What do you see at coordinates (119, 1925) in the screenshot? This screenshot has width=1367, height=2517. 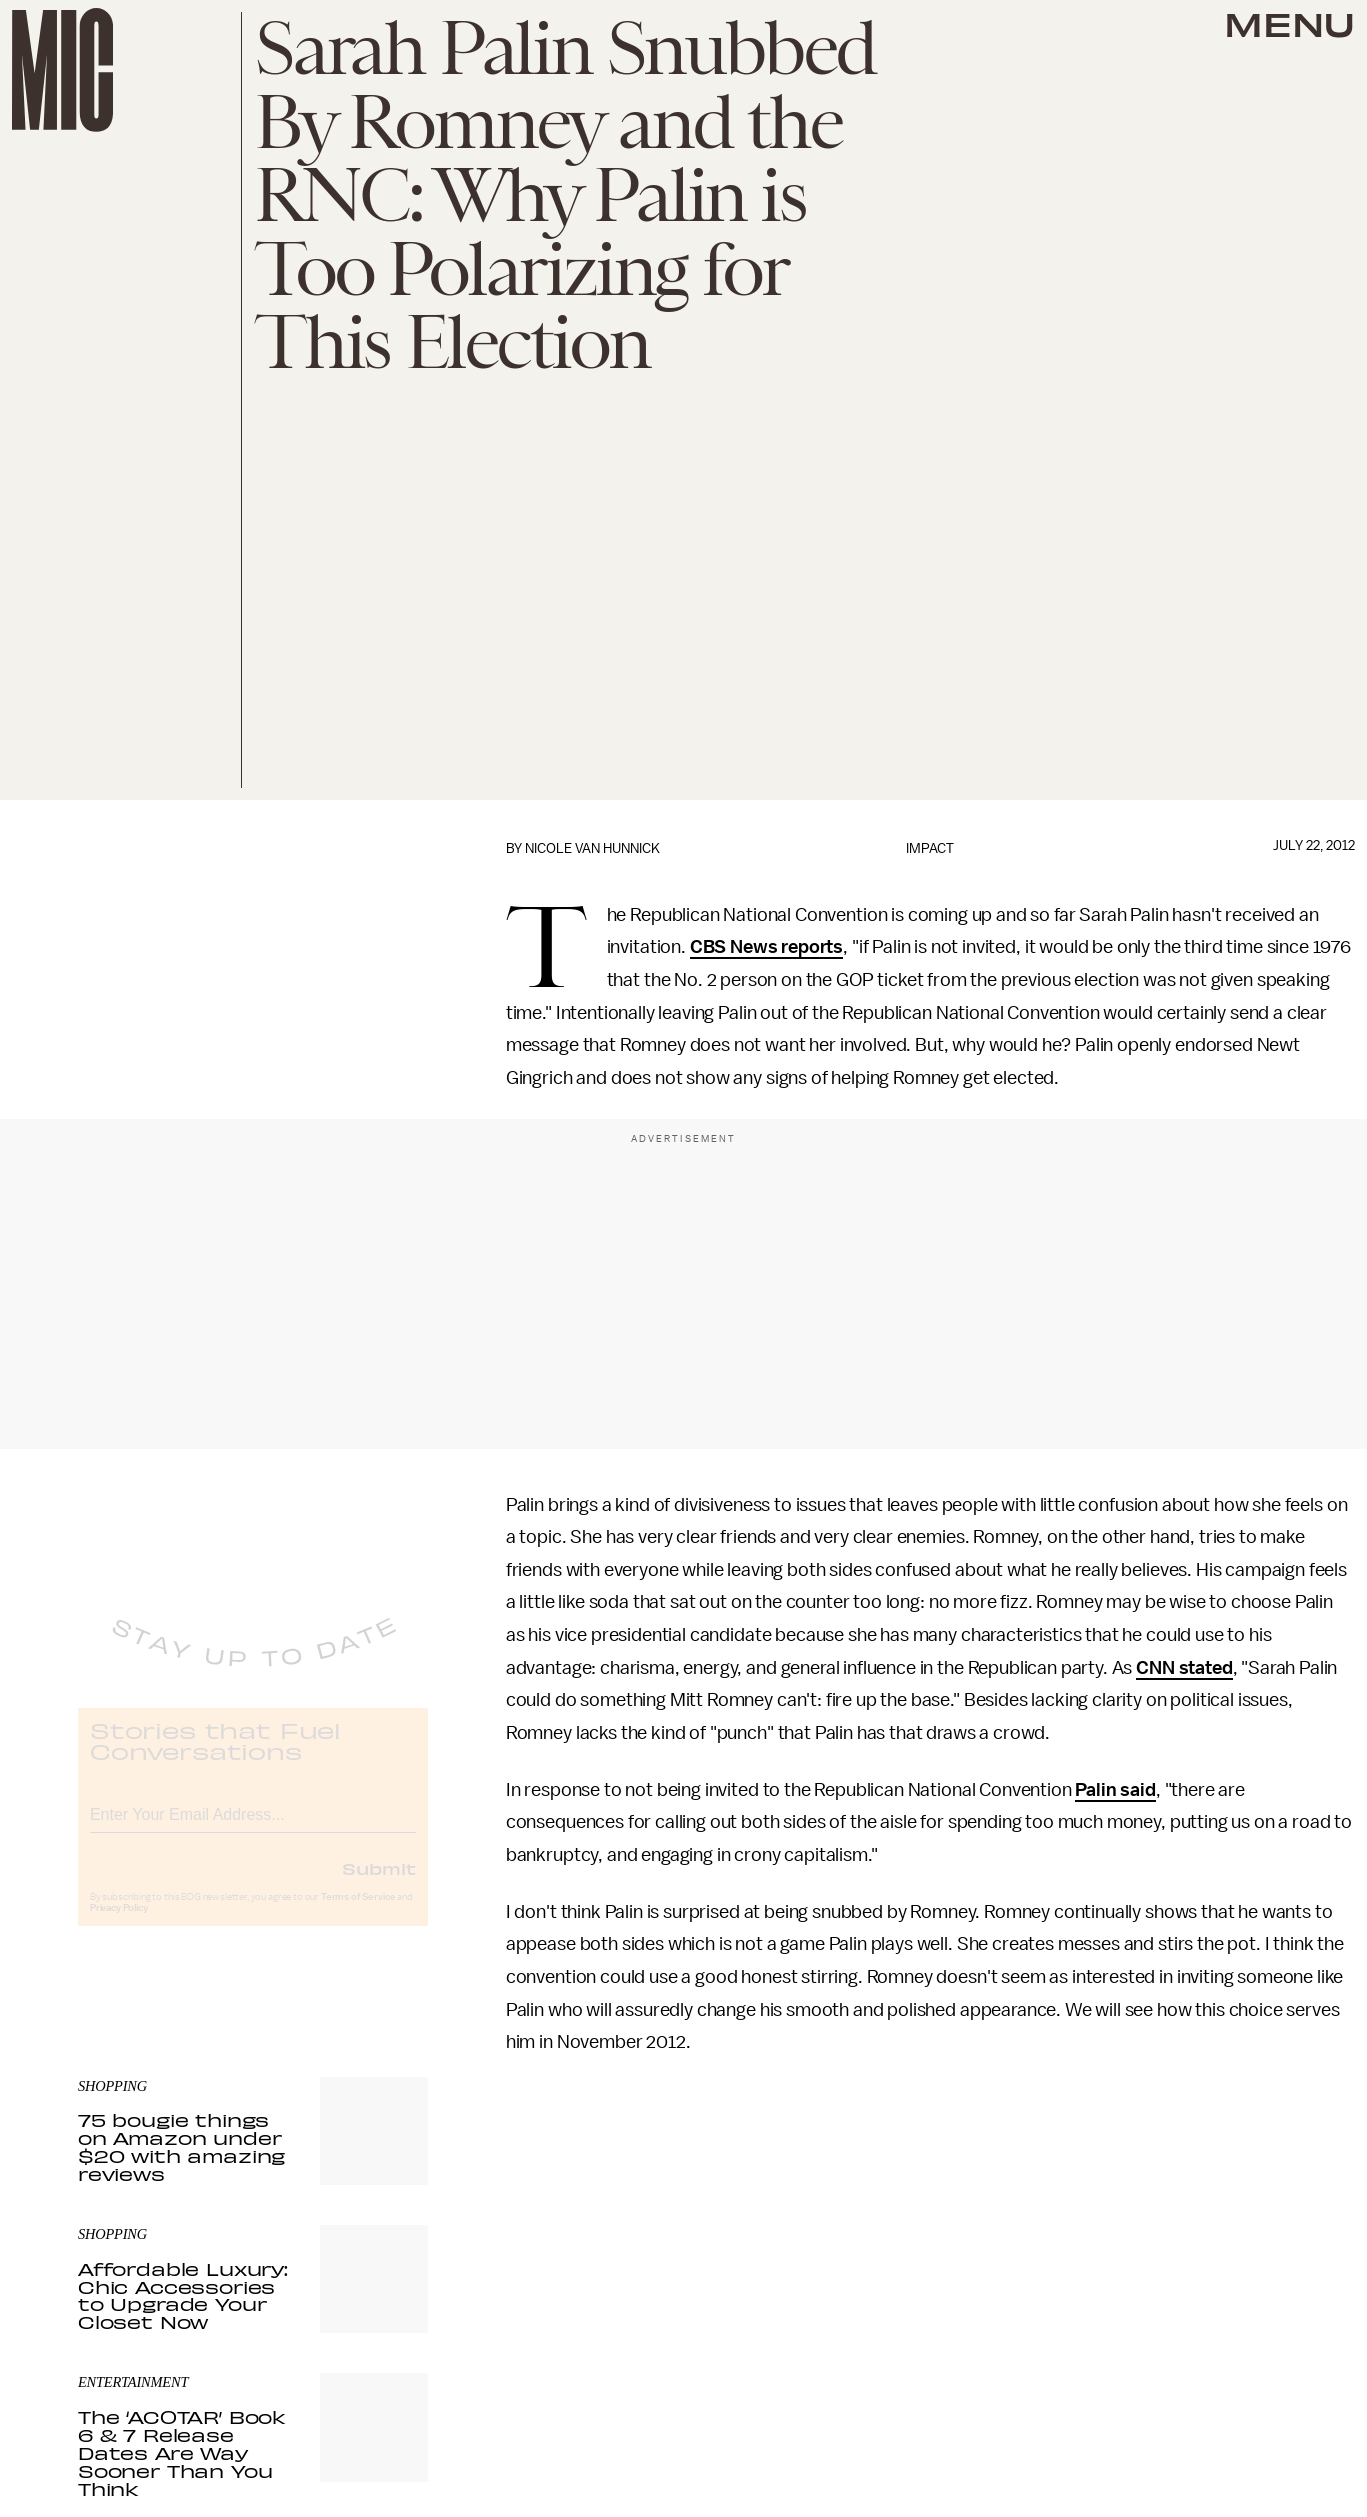 I see `Privacy Policy` at bounding box center [119, 1925].